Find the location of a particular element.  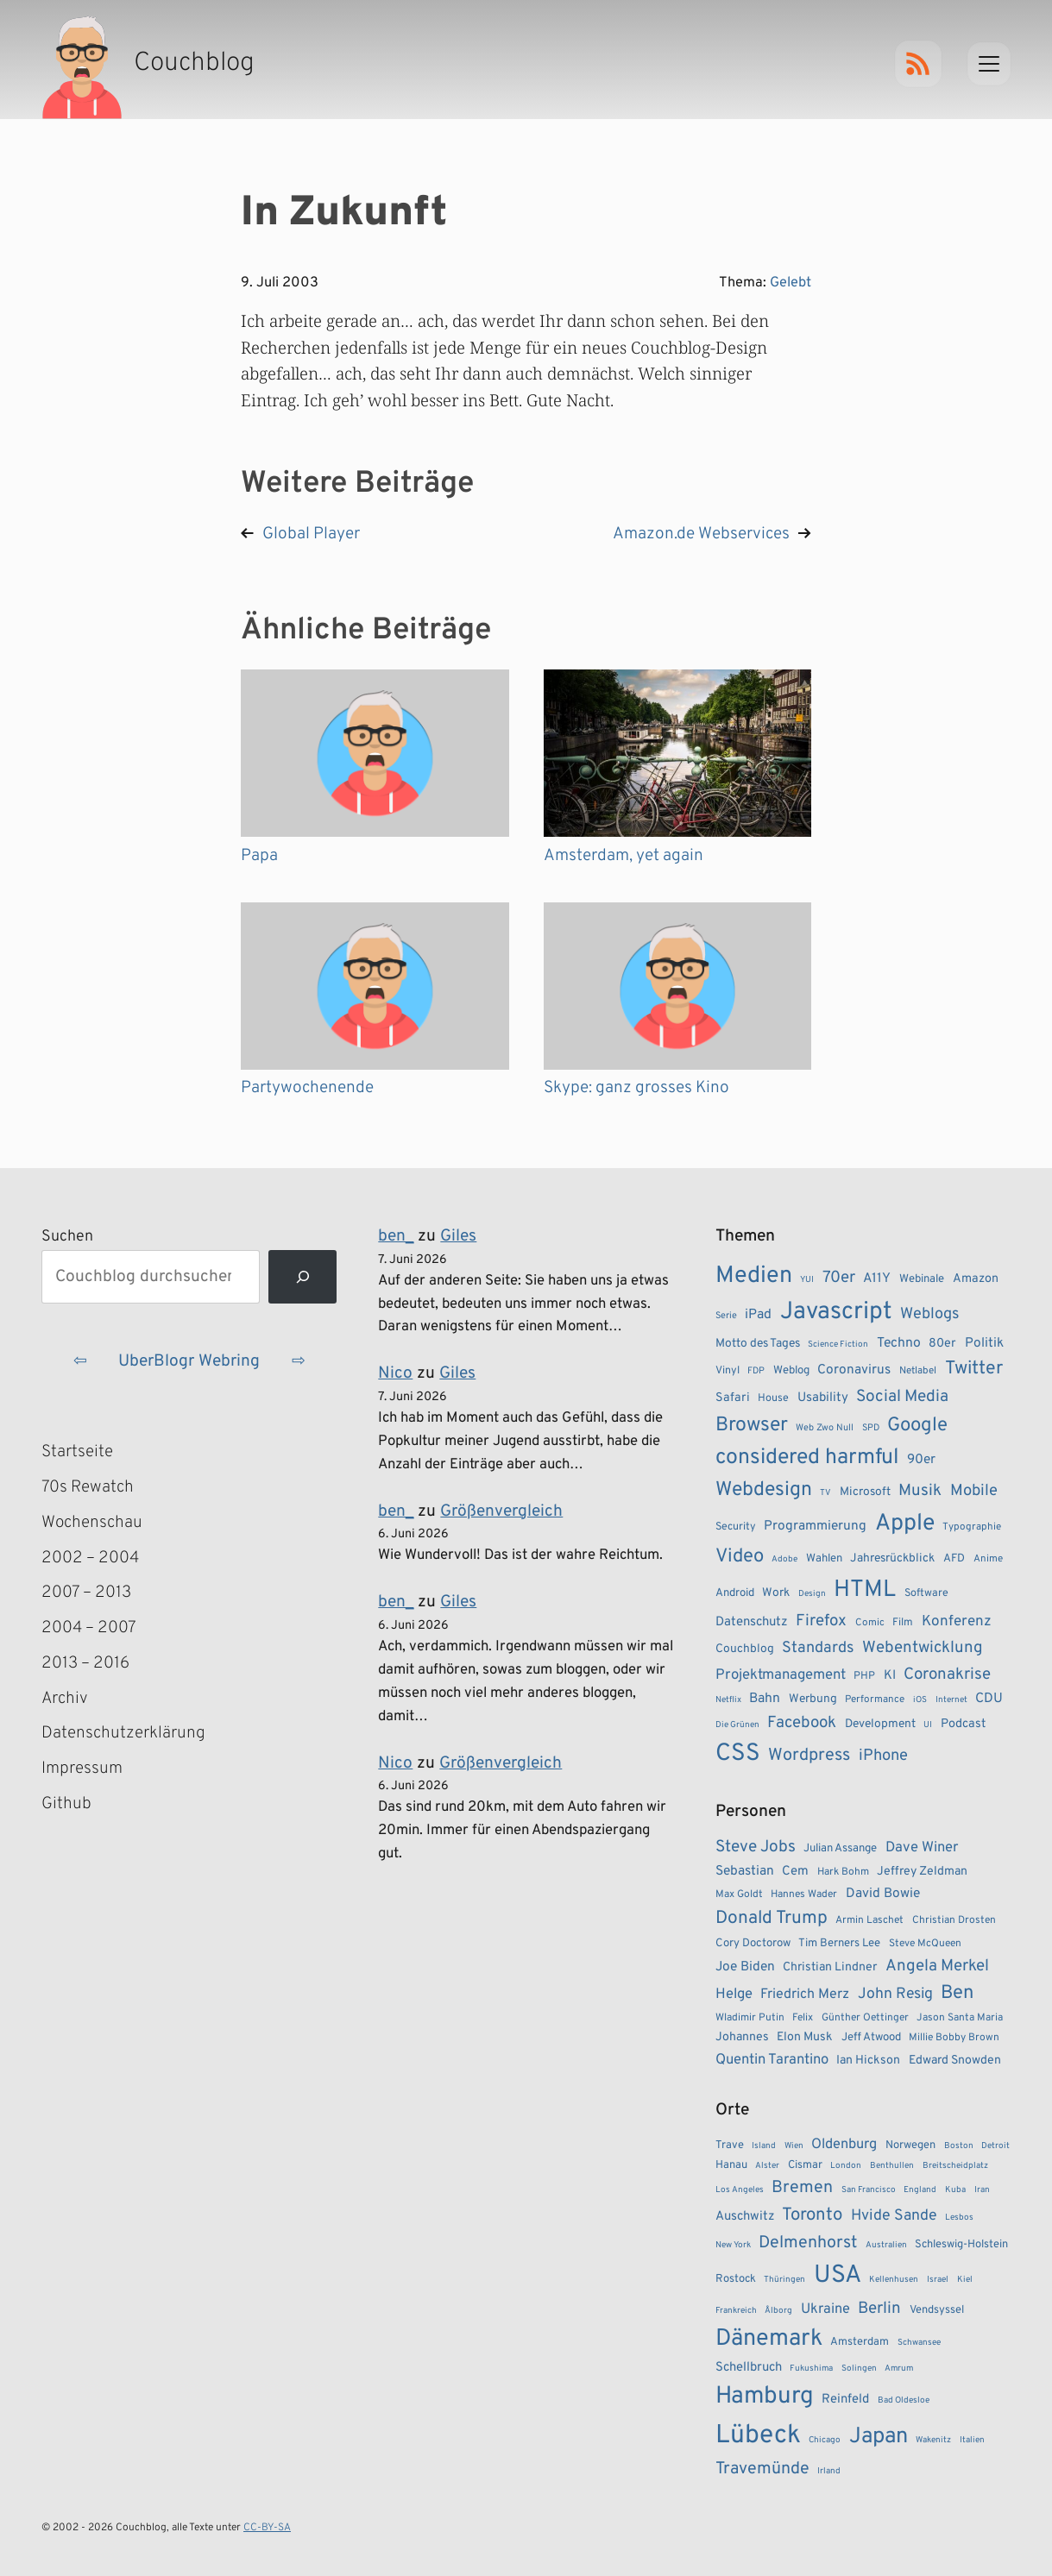

Elon Musk [Elon Musk (5 Einträge)] is located at coordinates (805, 2037).